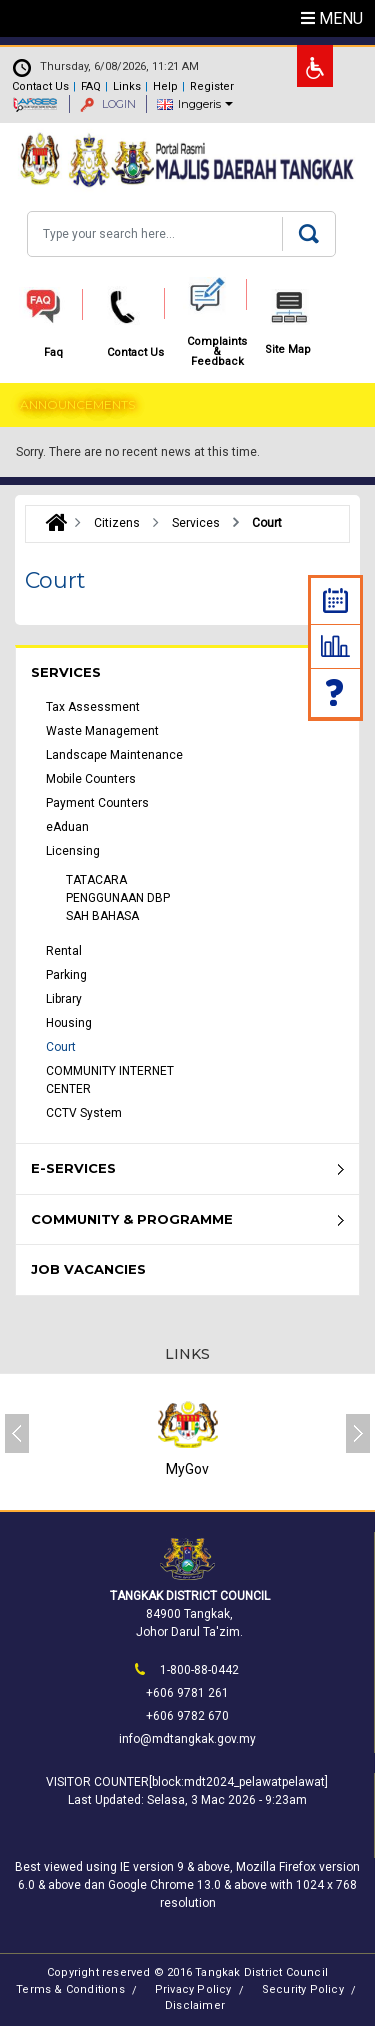 The height and width of the screenshot is (2026, 375). Describe the element at coordinates (73, 1168) in the screenshot. I see `e-Services` at that location.